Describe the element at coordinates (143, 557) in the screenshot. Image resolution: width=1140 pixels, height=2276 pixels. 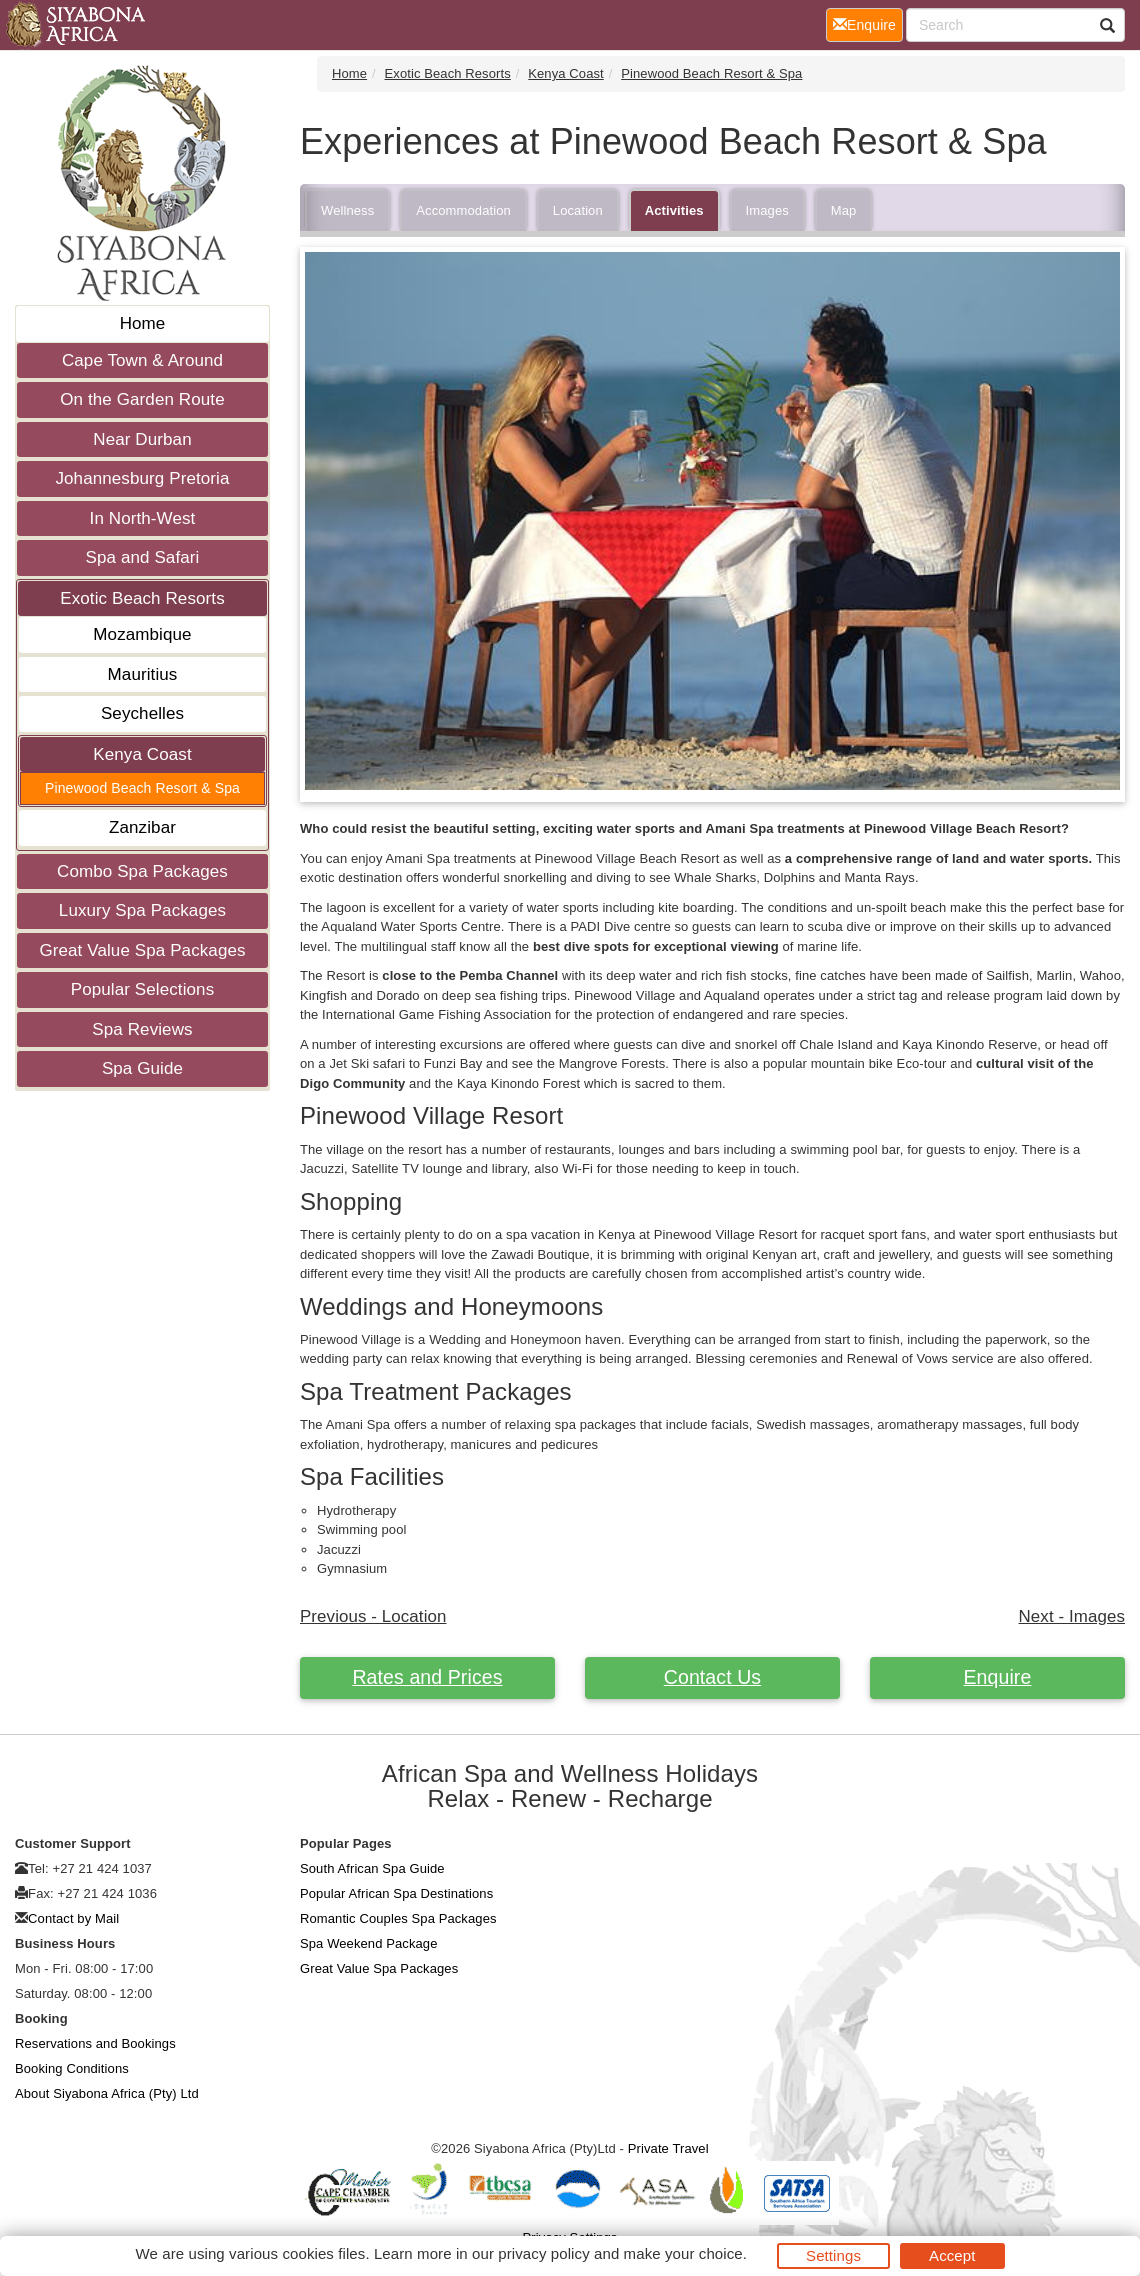
I see `Spa and Safari` at that location.